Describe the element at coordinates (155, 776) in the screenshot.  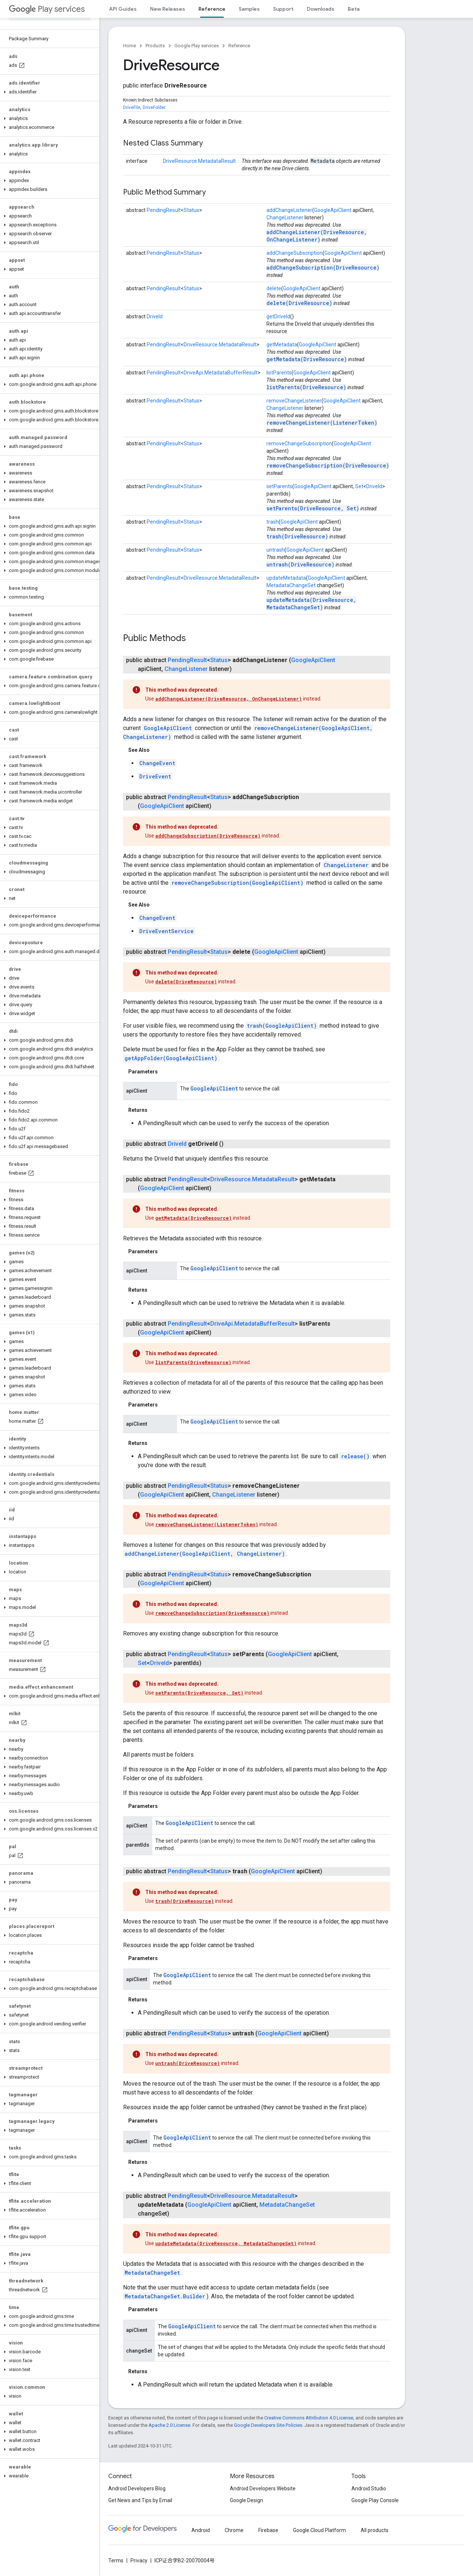
I see `DriveEvent` at that location.